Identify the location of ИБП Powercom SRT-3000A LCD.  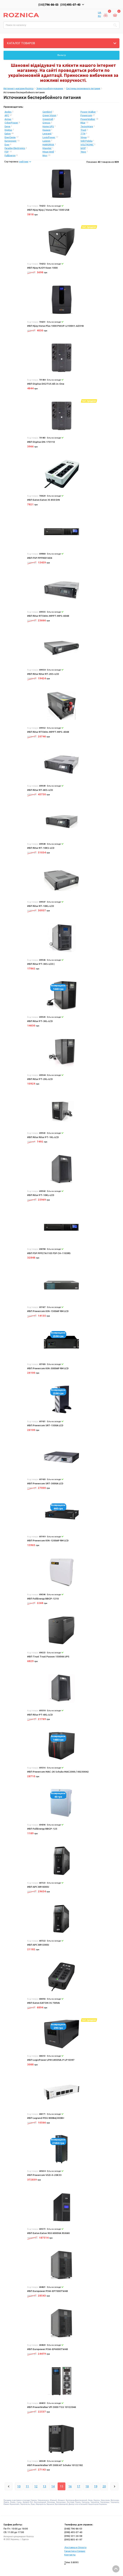
(45, 1483).